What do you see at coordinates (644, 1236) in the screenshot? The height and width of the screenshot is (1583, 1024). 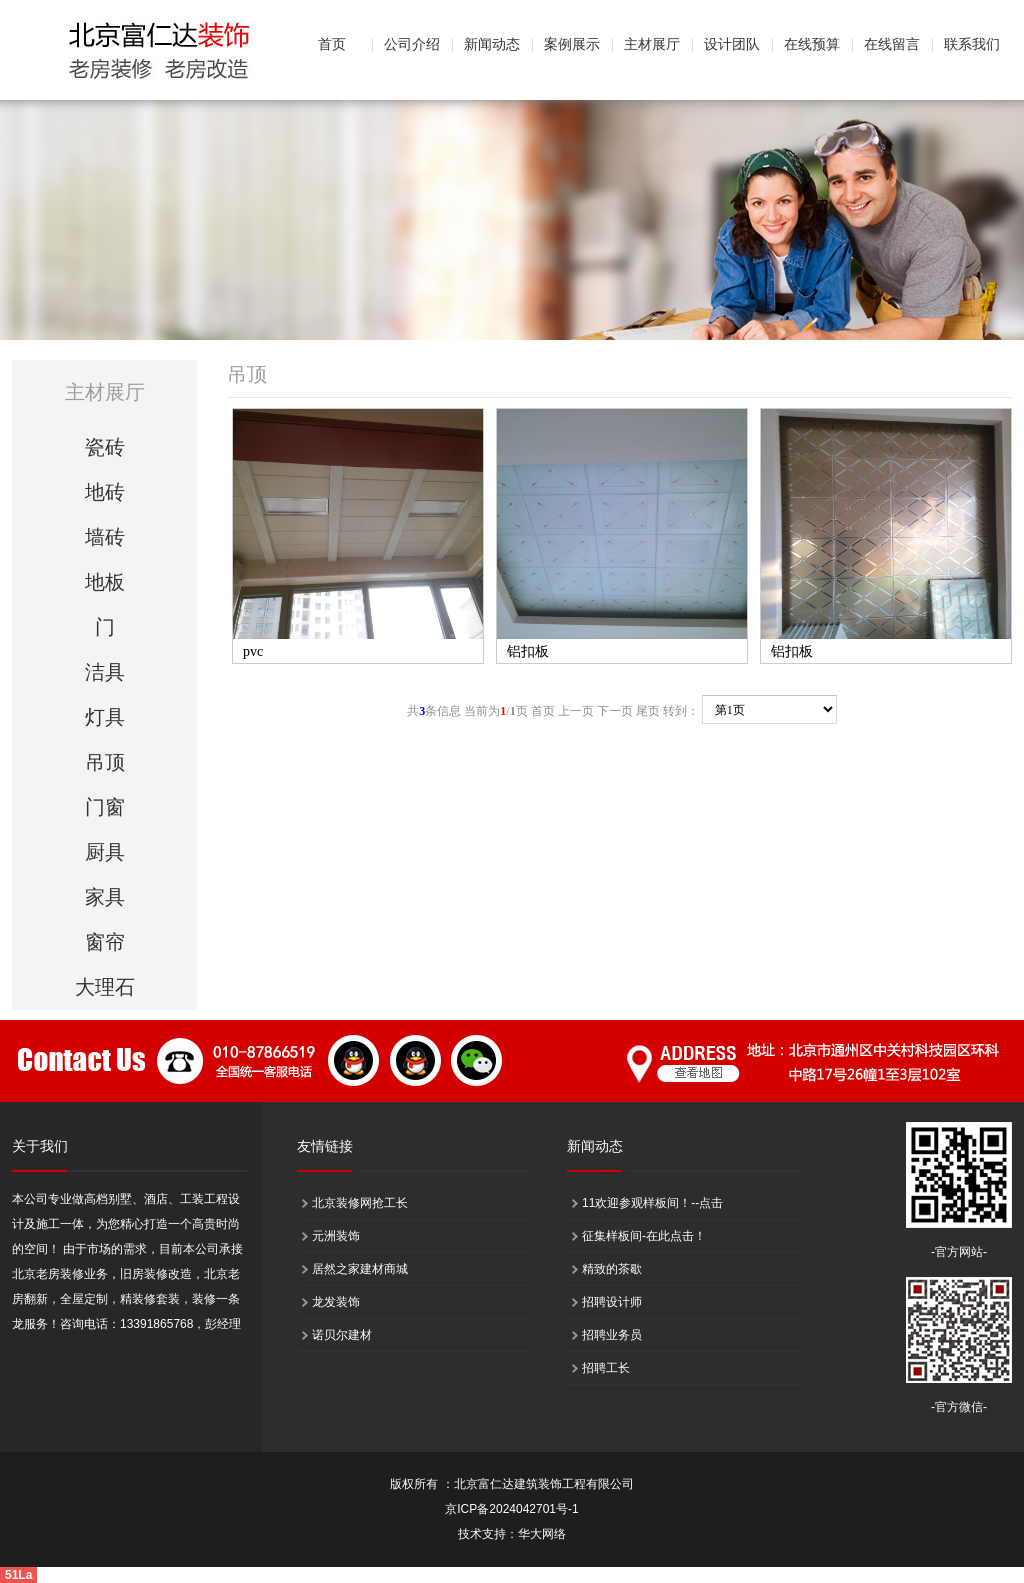 I see `征集样板间-在此点击！` at bounding box center [644, 1236].